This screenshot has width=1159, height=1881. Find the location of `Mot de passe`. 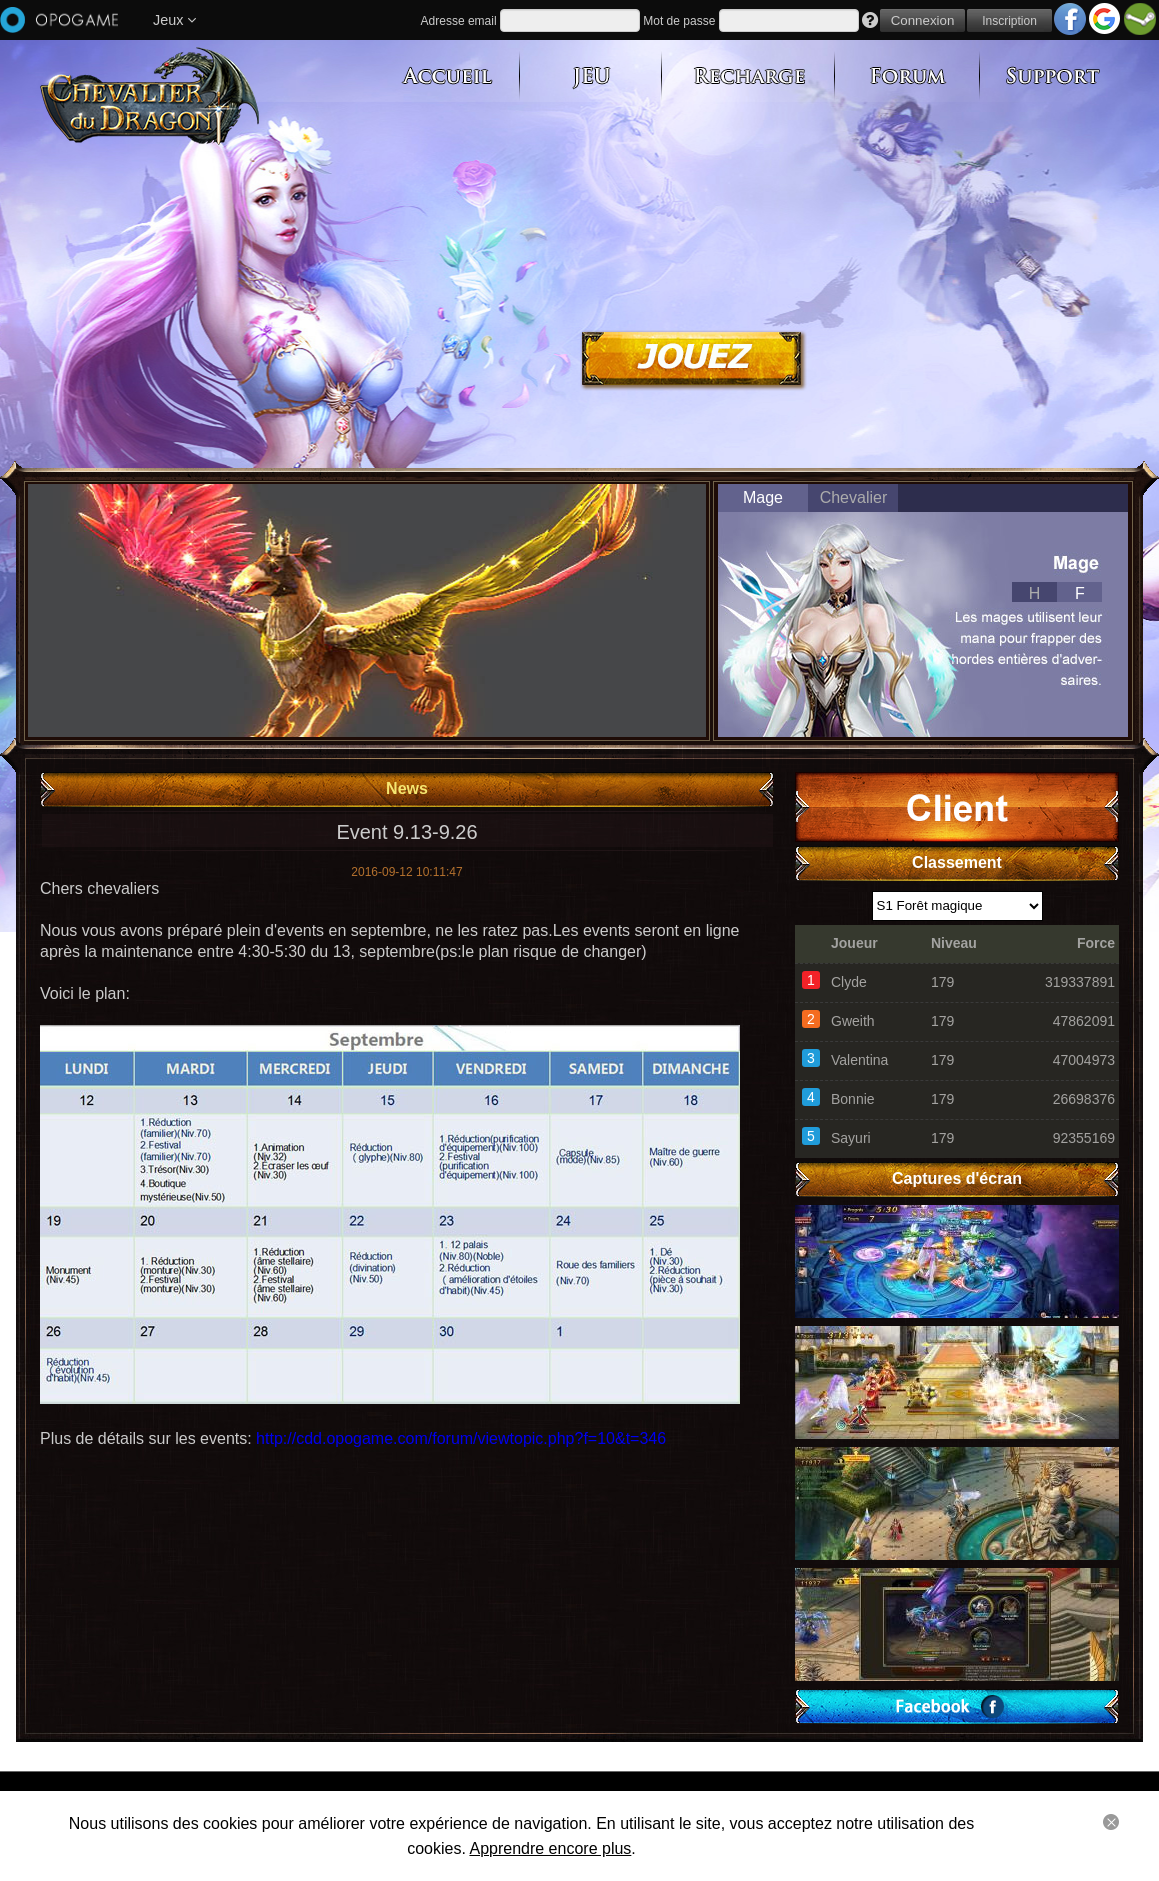

Mot de passe is located at coordinates (679, 21).